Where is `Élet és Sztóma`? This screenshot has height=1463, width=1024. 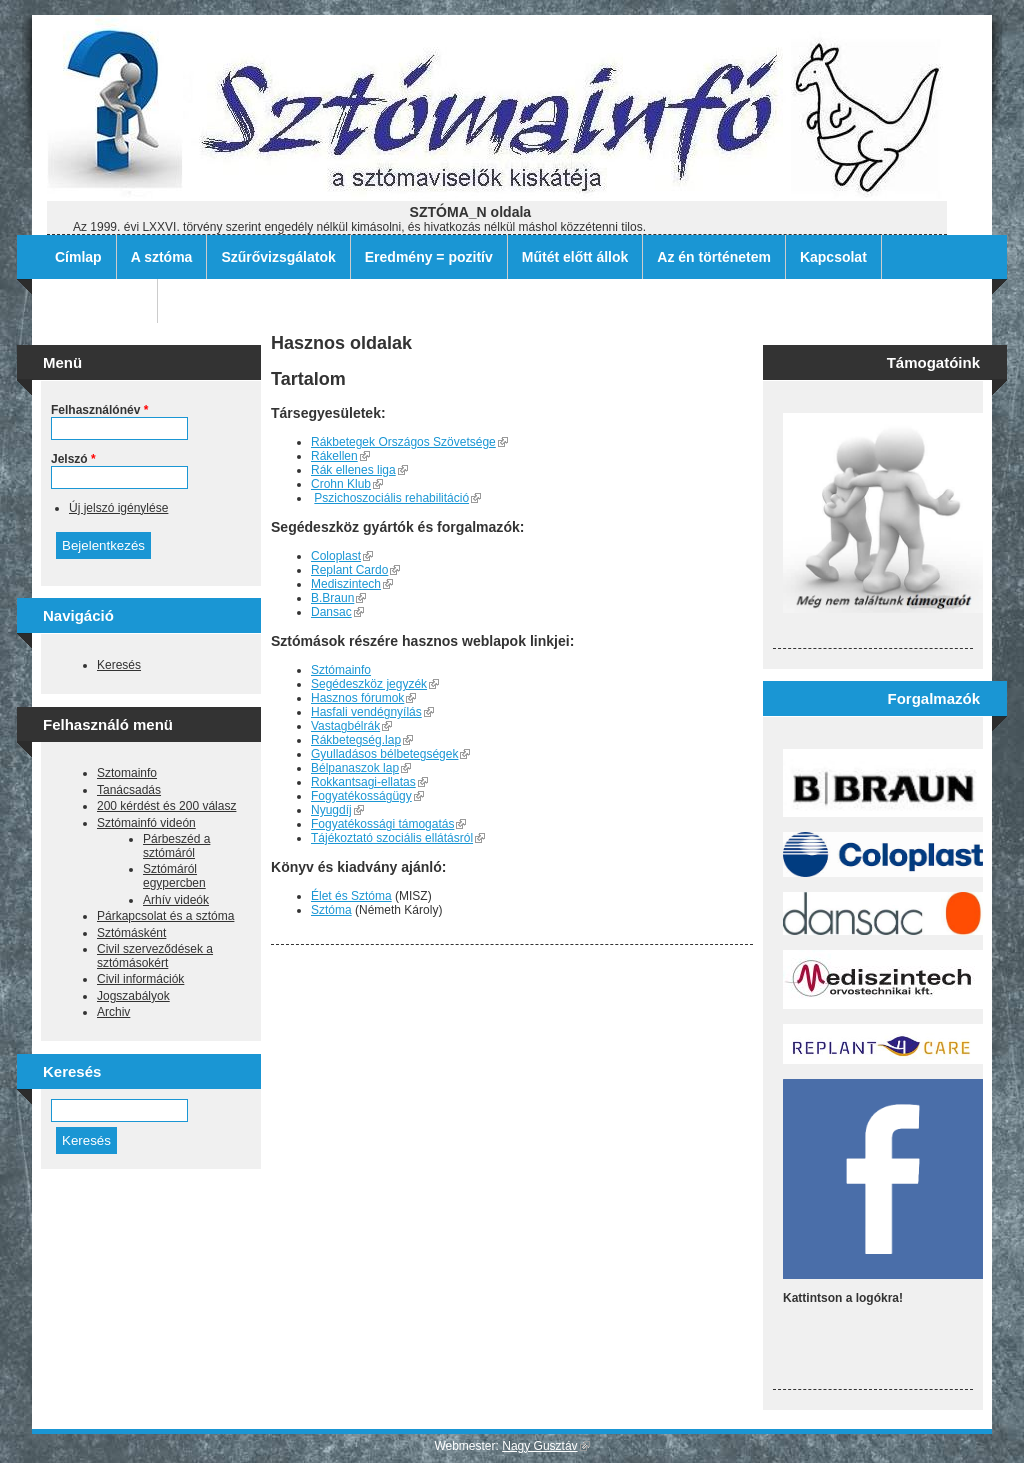
Élet és Sztóma is located at coordinates (351, 896).